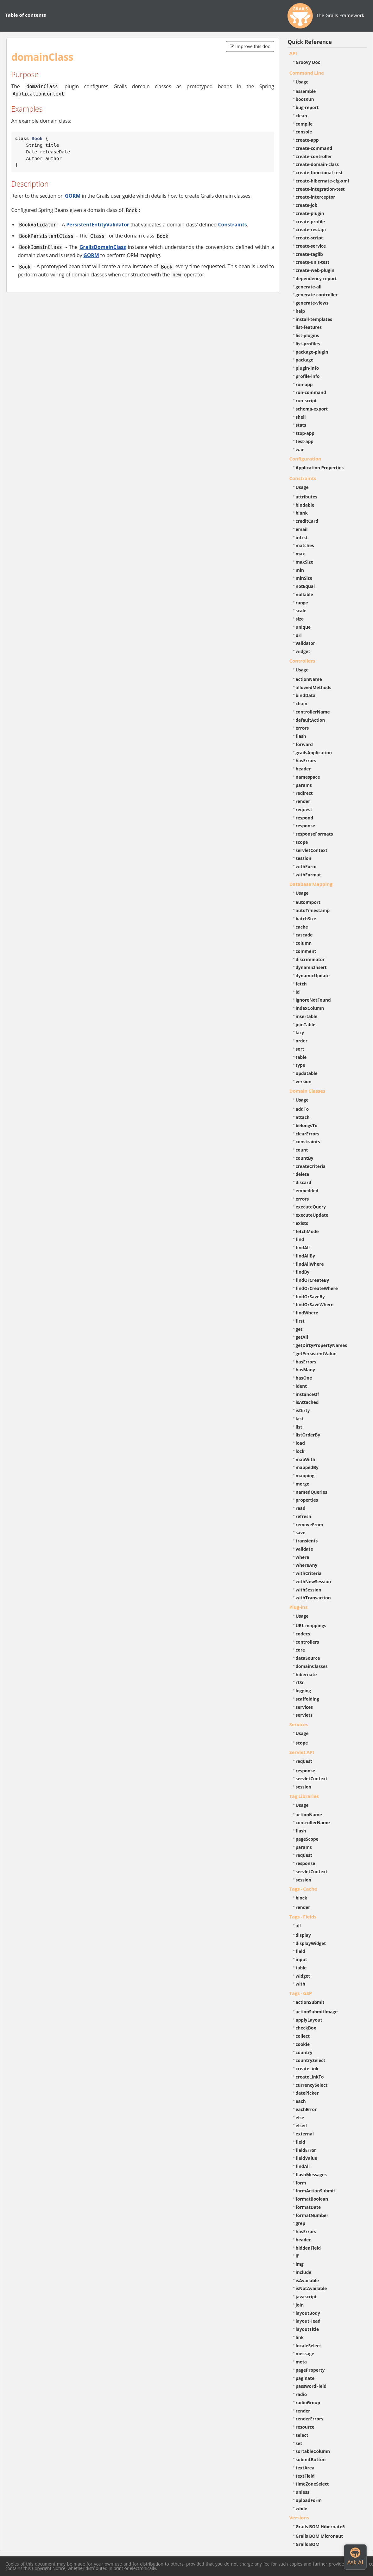 This screenshot has width=373, height=2576. What do you see at coordinates (305, 1256) in the screenshot?
I see `findAllBy` at bounding box center [305, 1256].